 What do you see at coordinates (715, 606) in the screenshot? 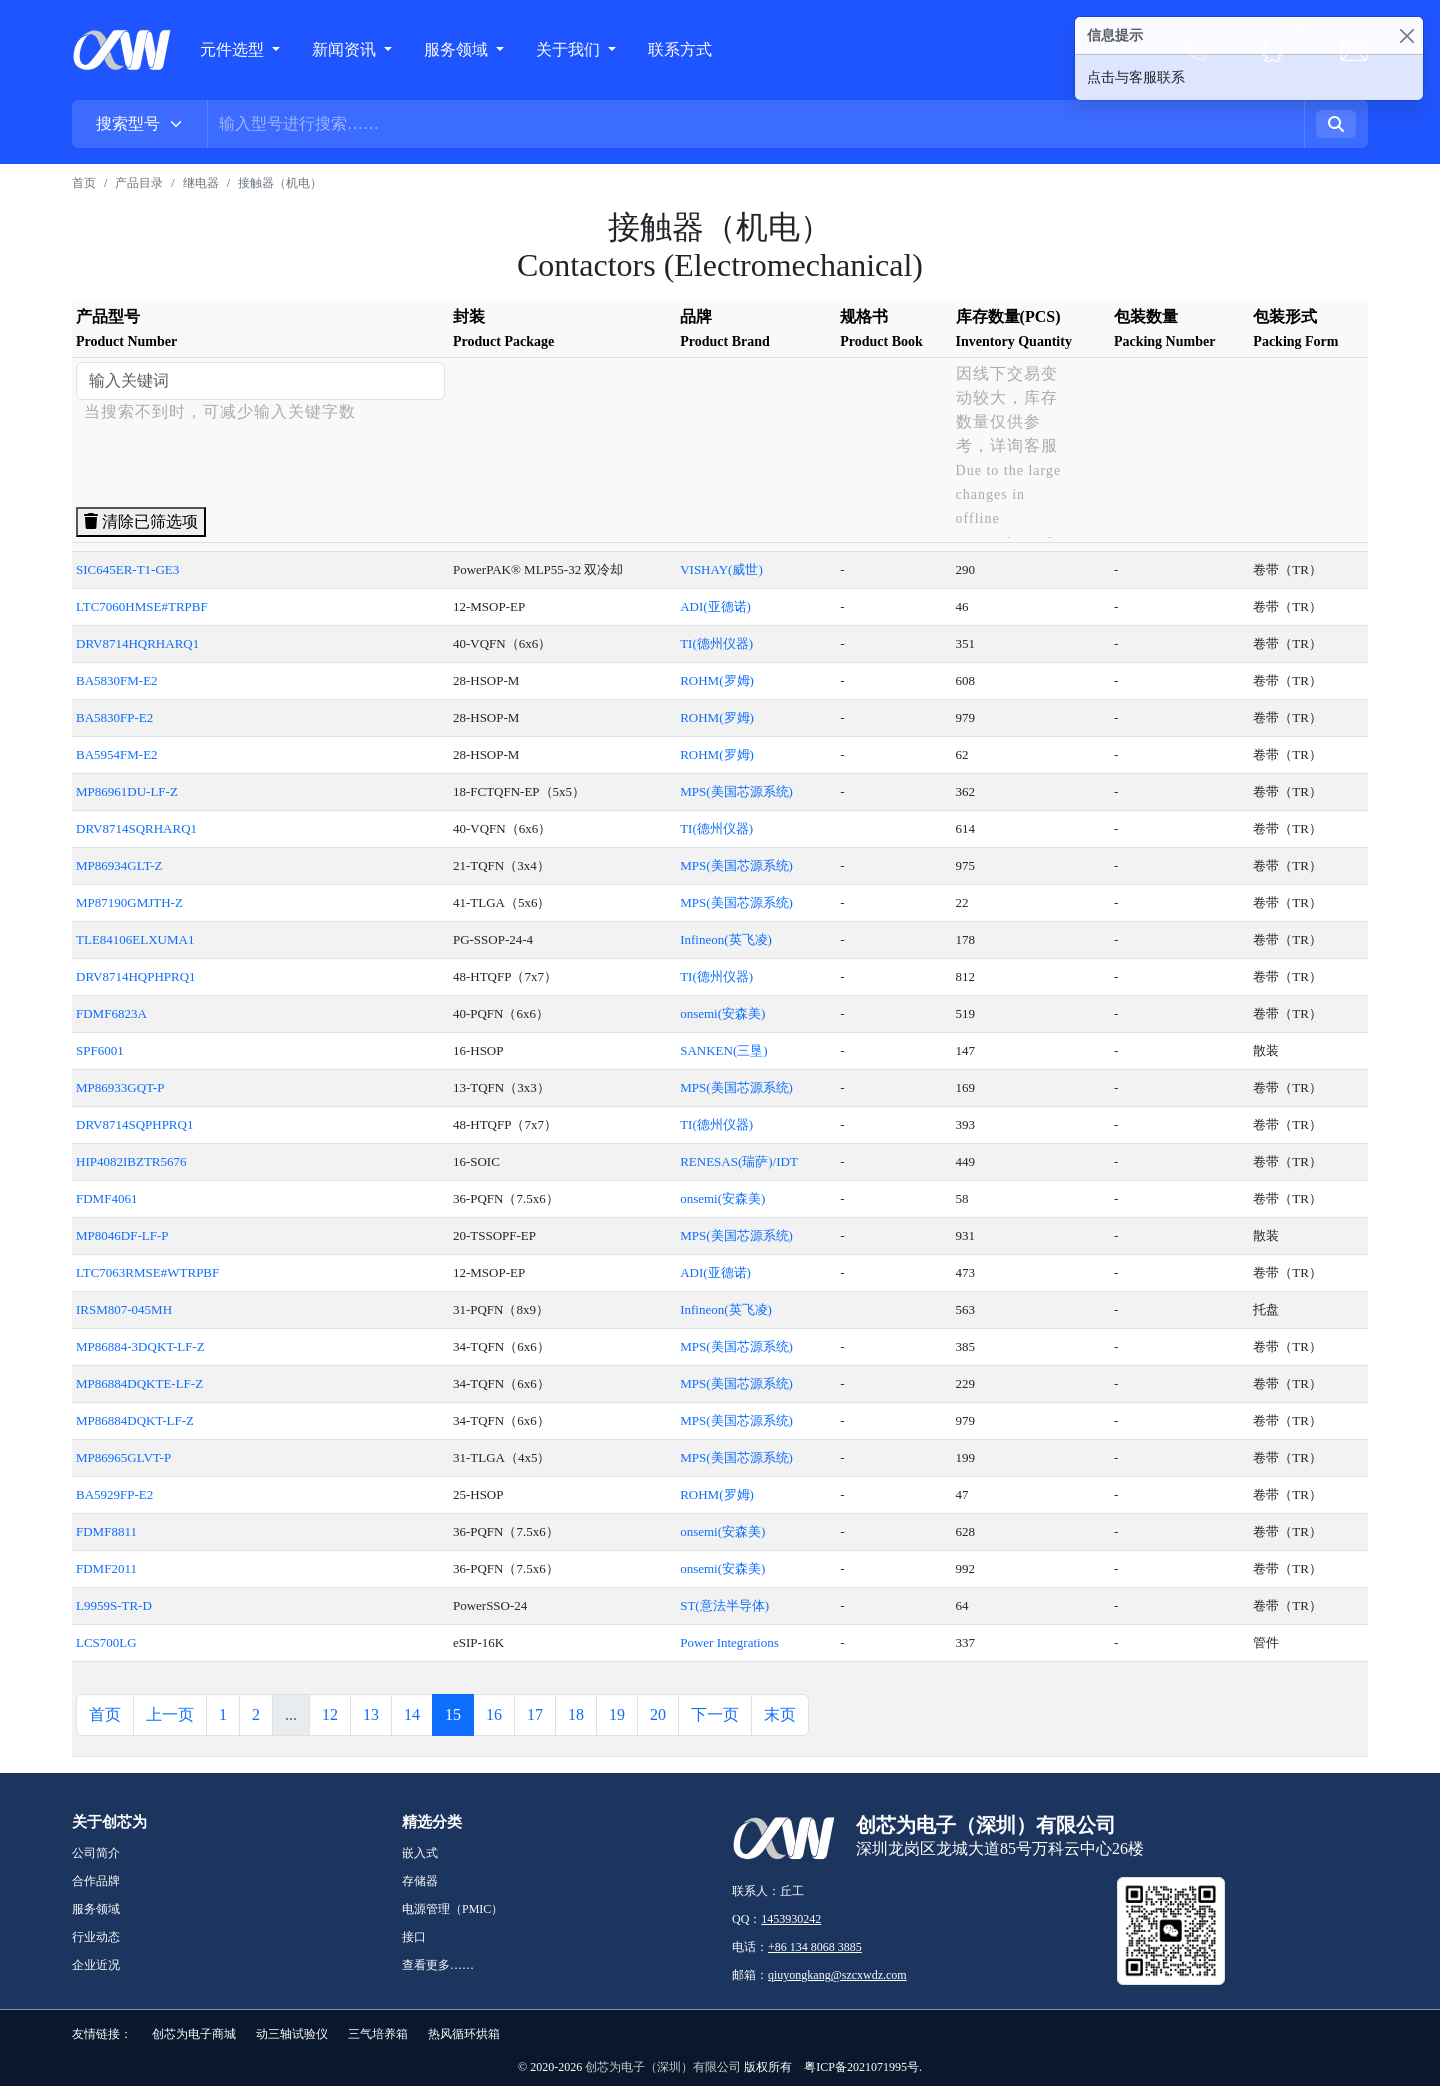
I see `ADI(亚德诺)` at bounding box center [715, 606].